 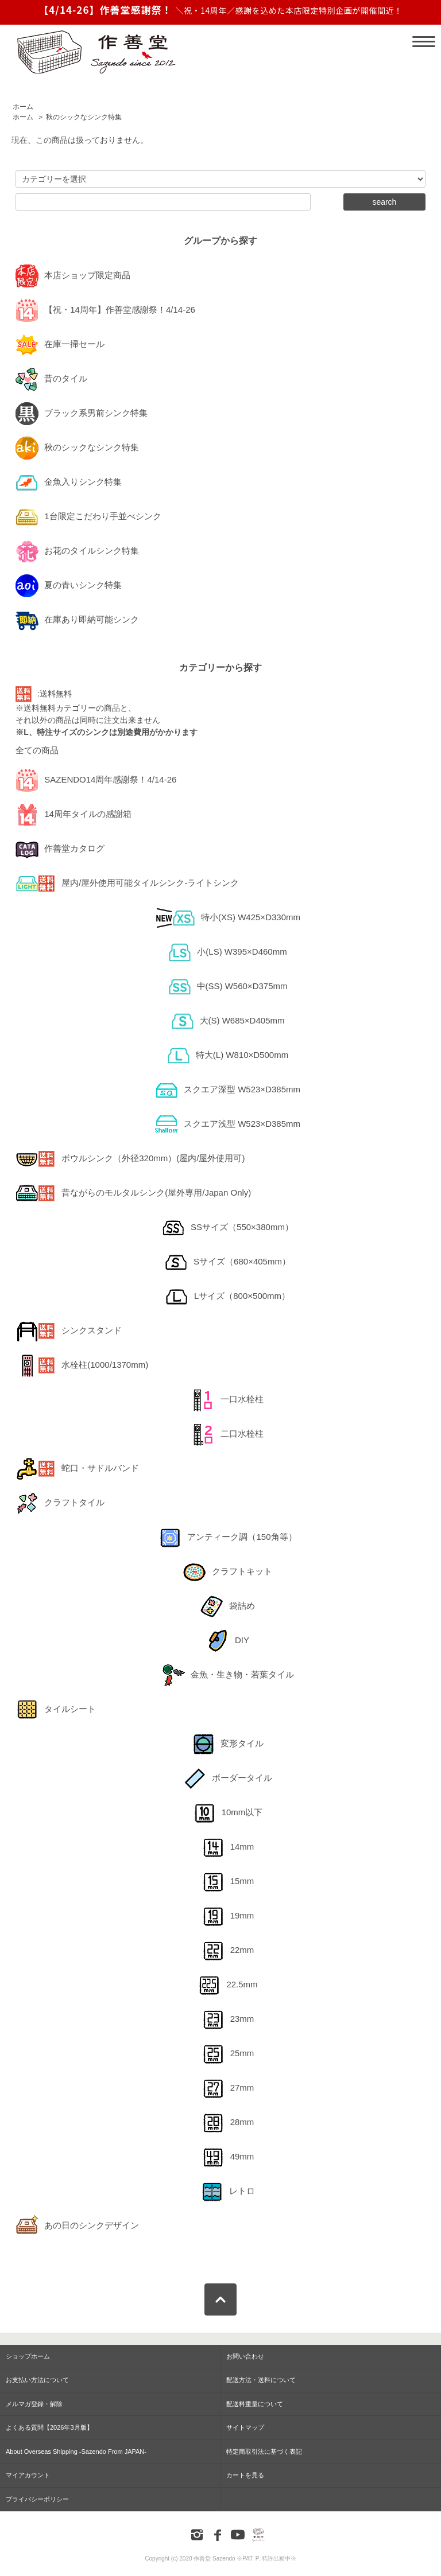 What do you see at coordinates (227, 2191) in the screenshot?
I see `レトロ` at bounding box center [227, 2191].